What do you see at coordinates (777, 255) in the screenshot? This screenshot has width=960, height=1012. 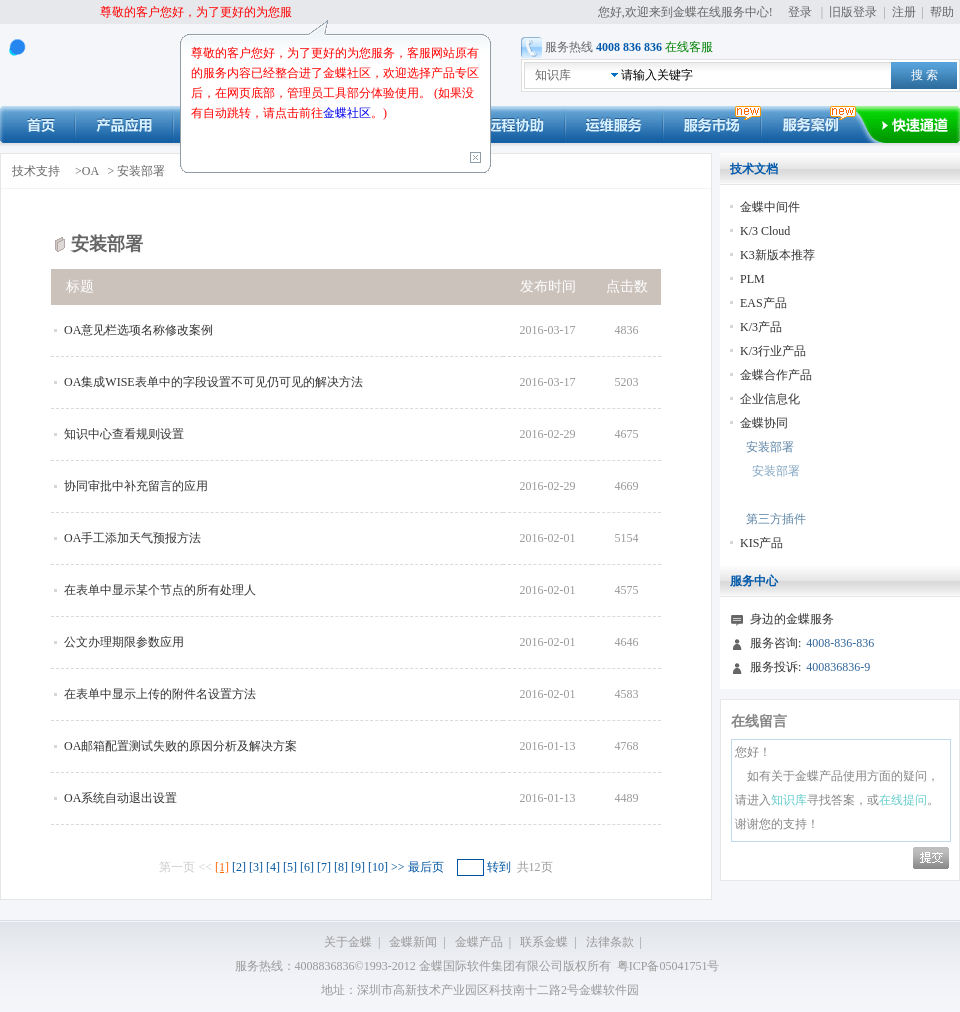 I see `K3新版本推荐` at bounding box center [777, 255].